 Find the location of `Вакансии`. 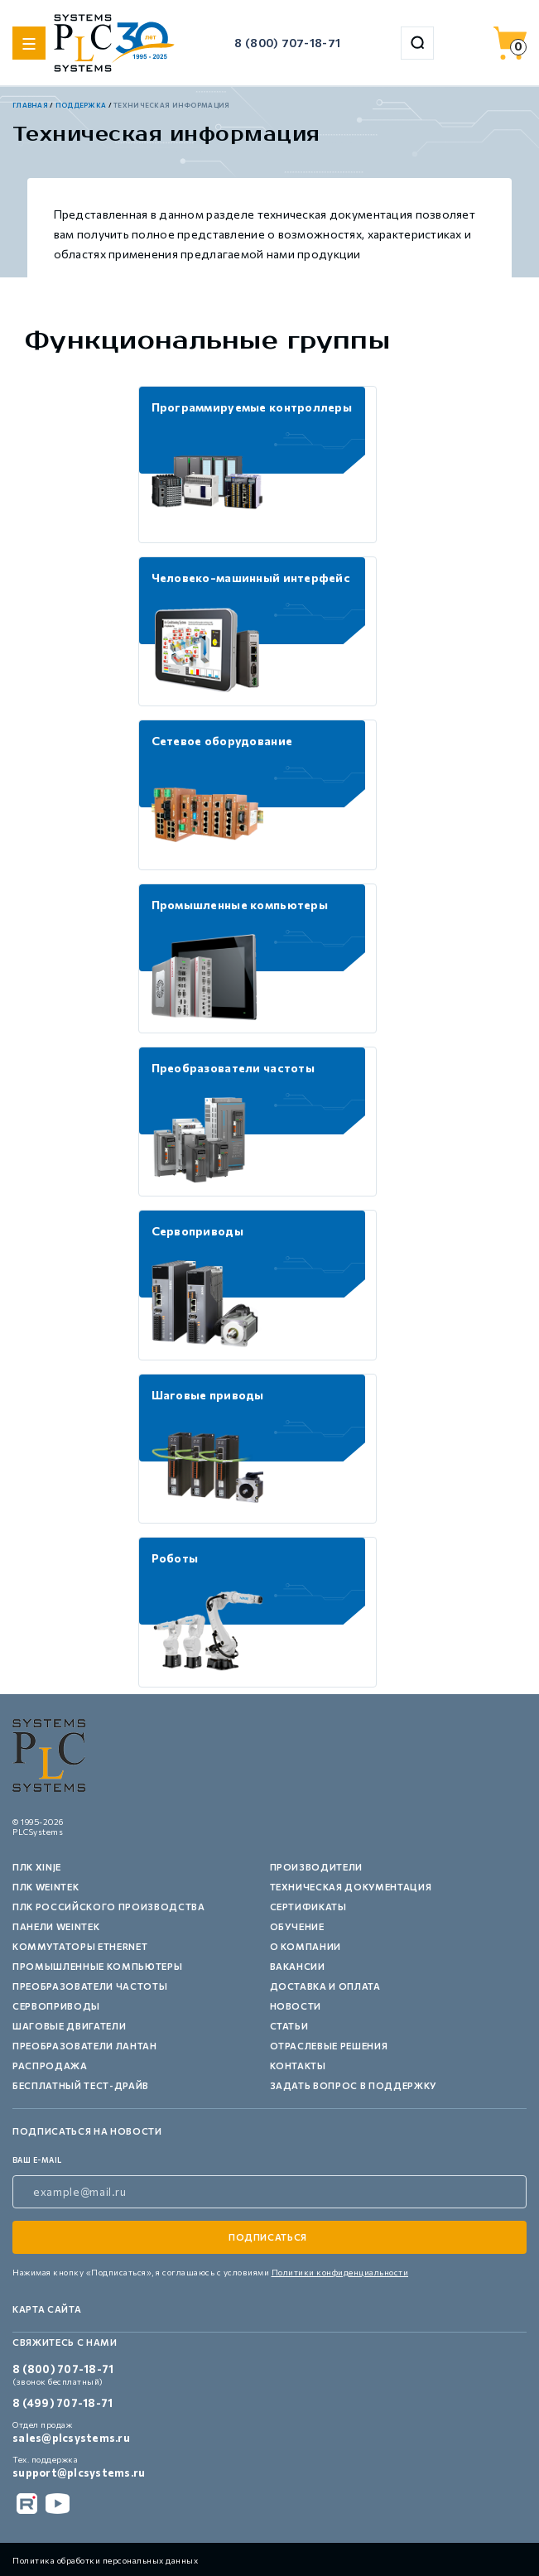

Вакансии is located at coordinates (297, 1966).